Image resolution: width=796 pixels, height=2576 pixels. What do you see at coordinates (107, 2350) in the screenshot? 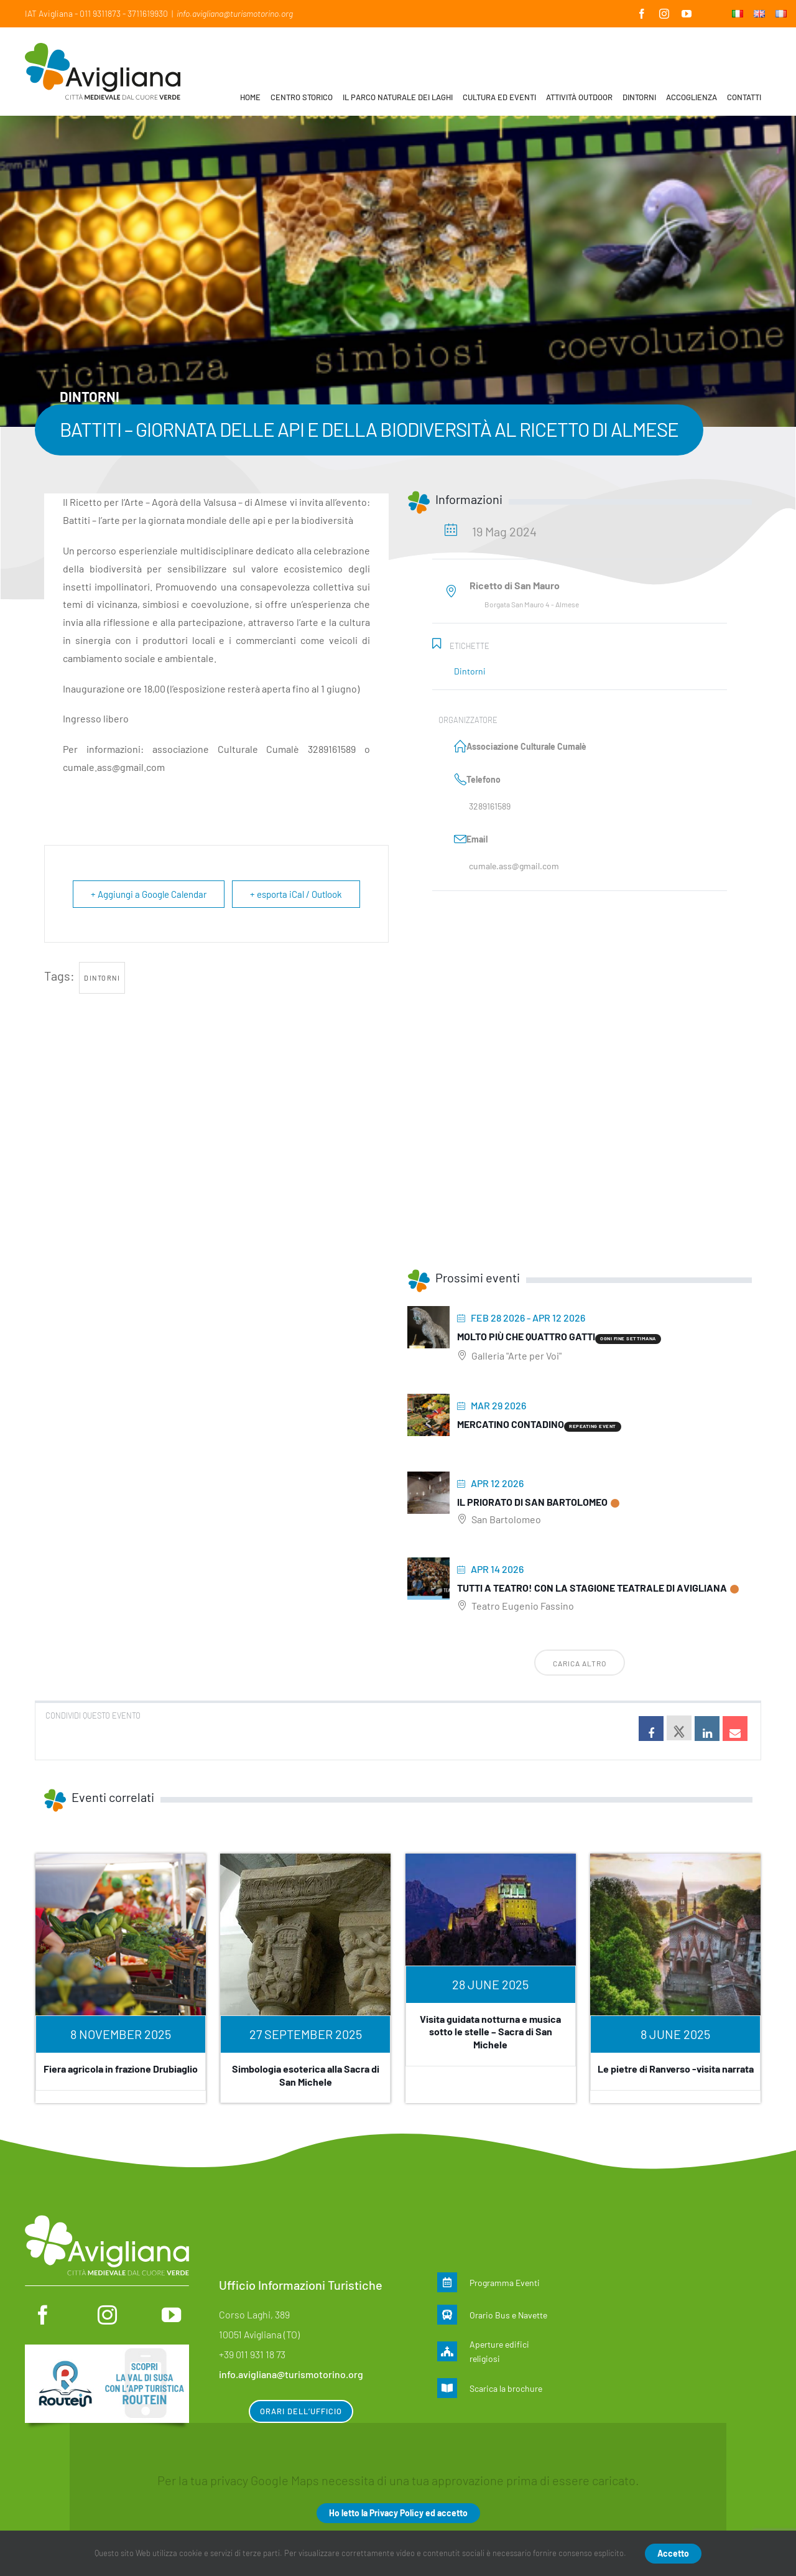
I see `[Routein]` at bounding box center [107, 2350].